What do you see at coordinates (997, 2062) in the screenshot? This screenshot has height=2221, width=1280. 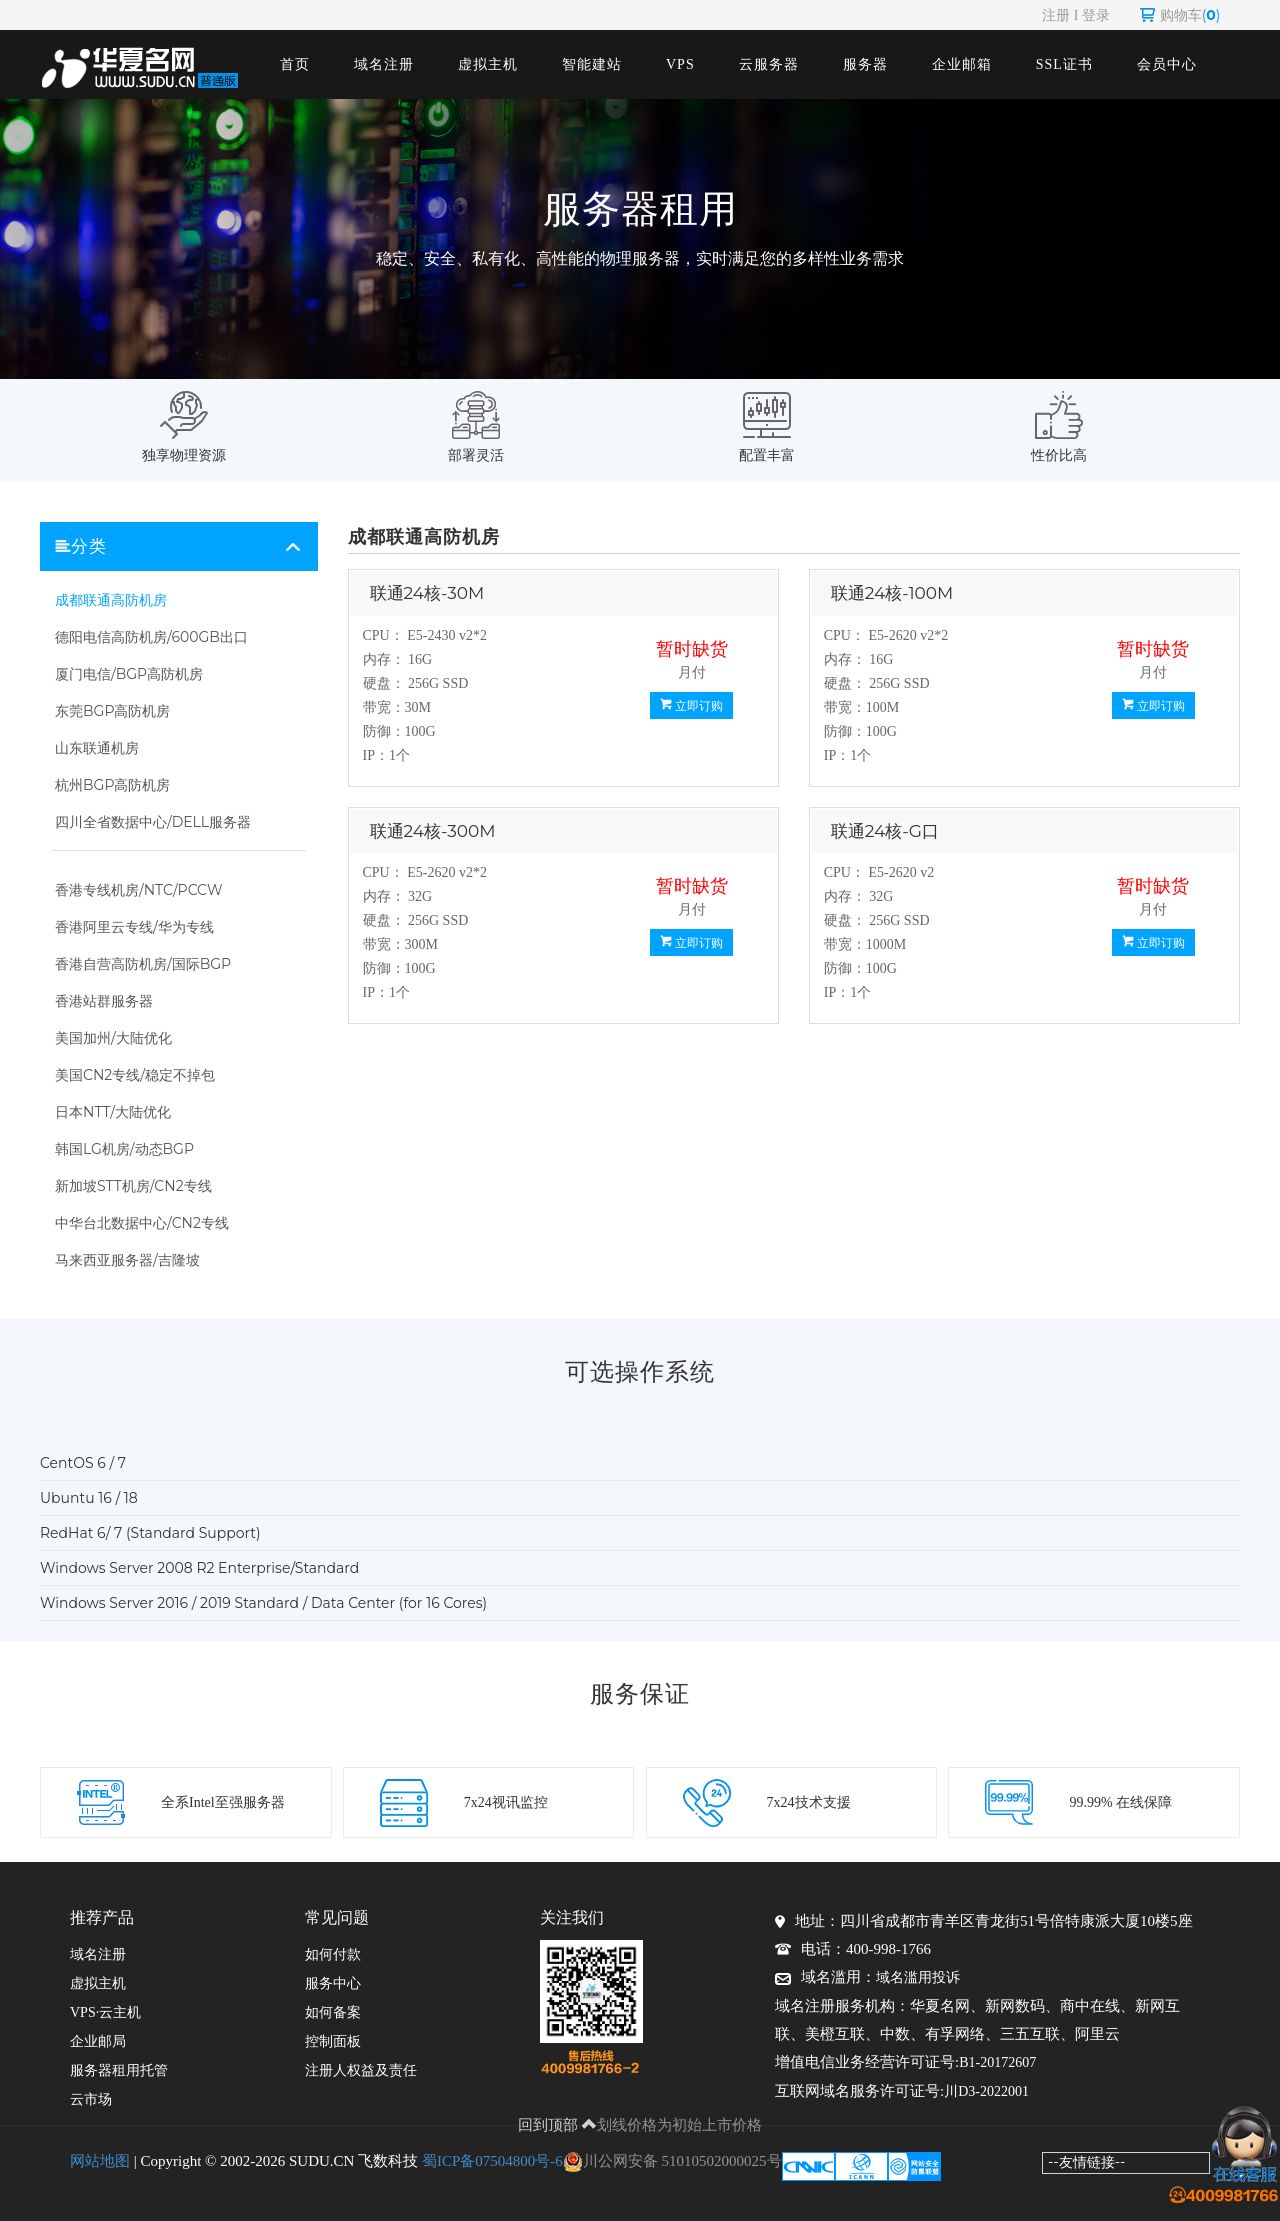 I see `B1-20172607` at bounding box center [997, 2062].